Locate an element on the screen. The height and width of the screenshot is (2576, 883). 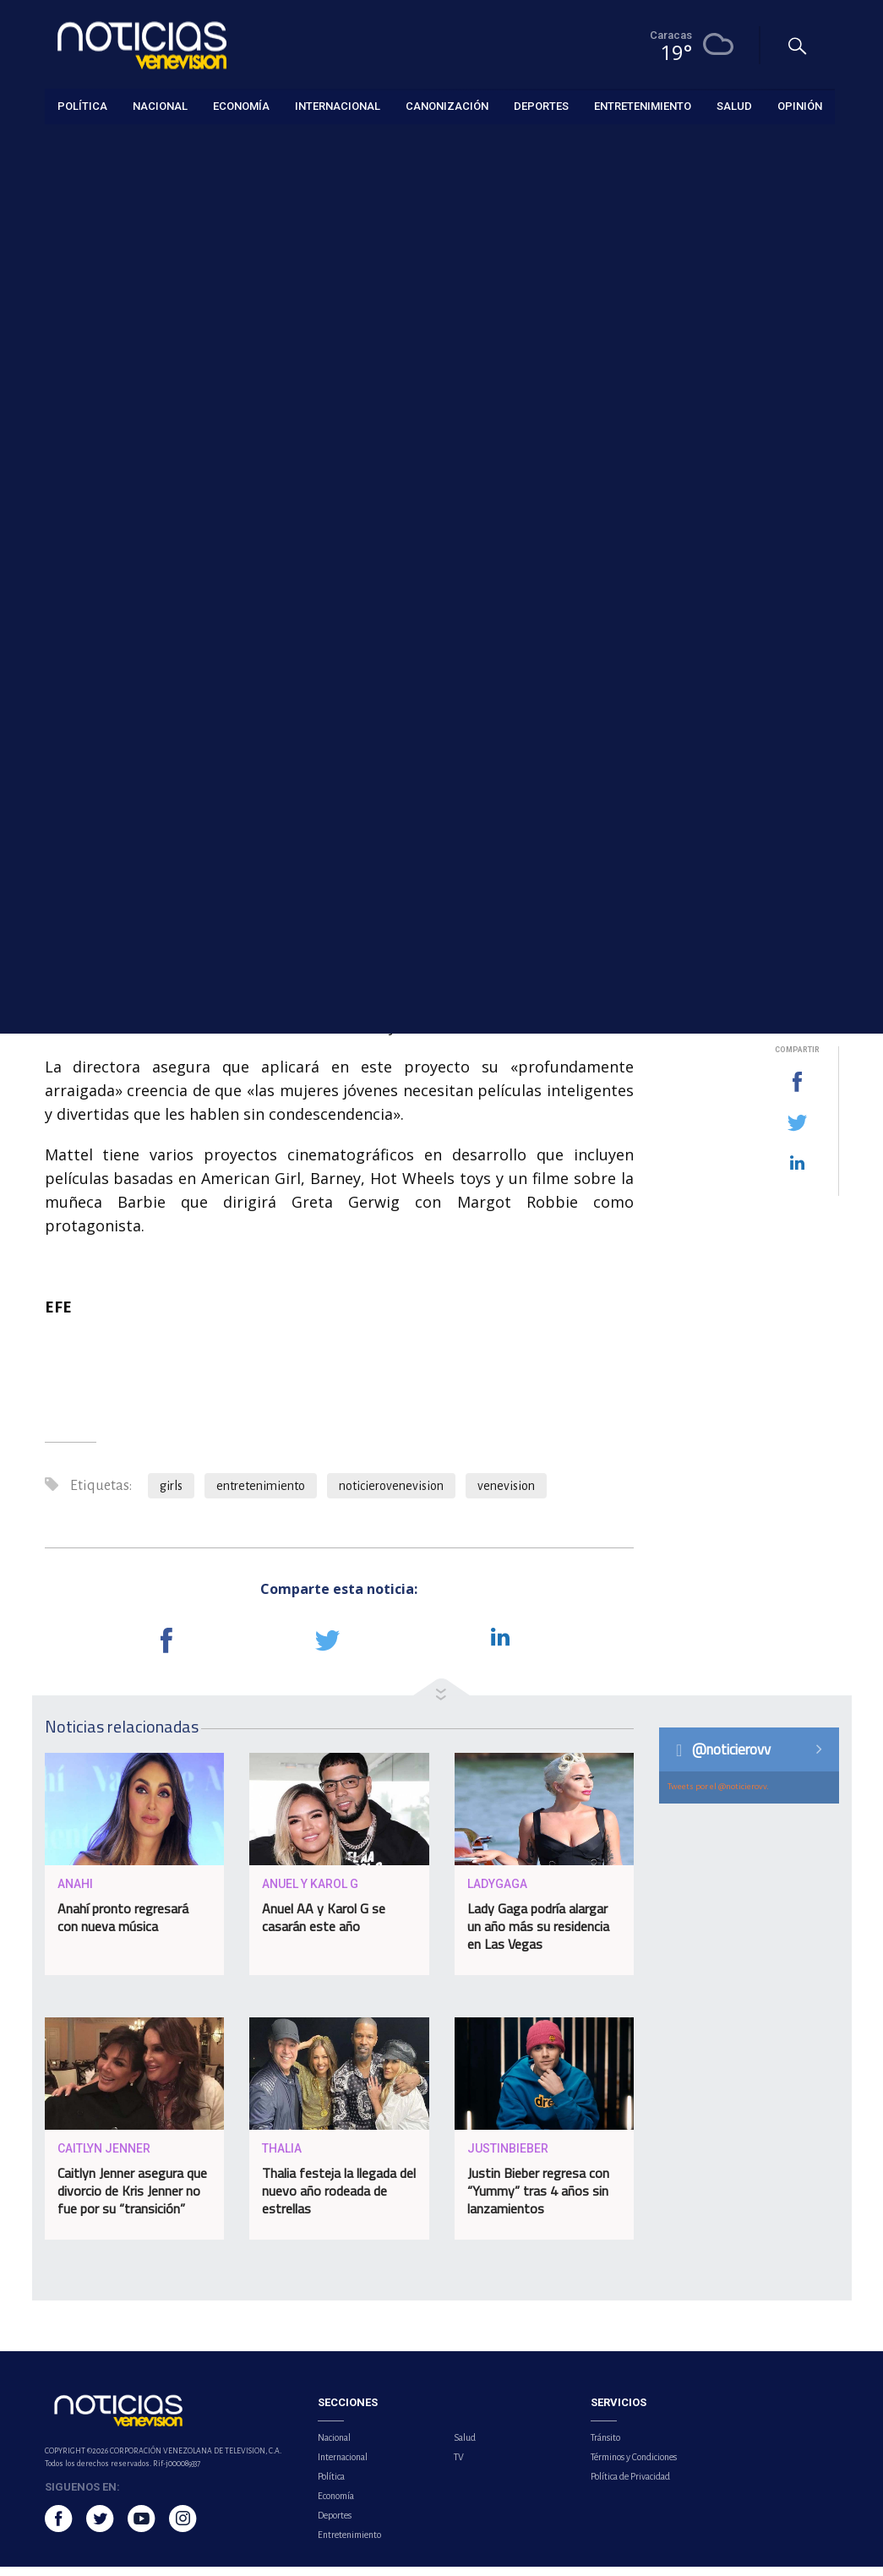
Tweets por el @noticierovv. is located at coordinates (718, 1795).